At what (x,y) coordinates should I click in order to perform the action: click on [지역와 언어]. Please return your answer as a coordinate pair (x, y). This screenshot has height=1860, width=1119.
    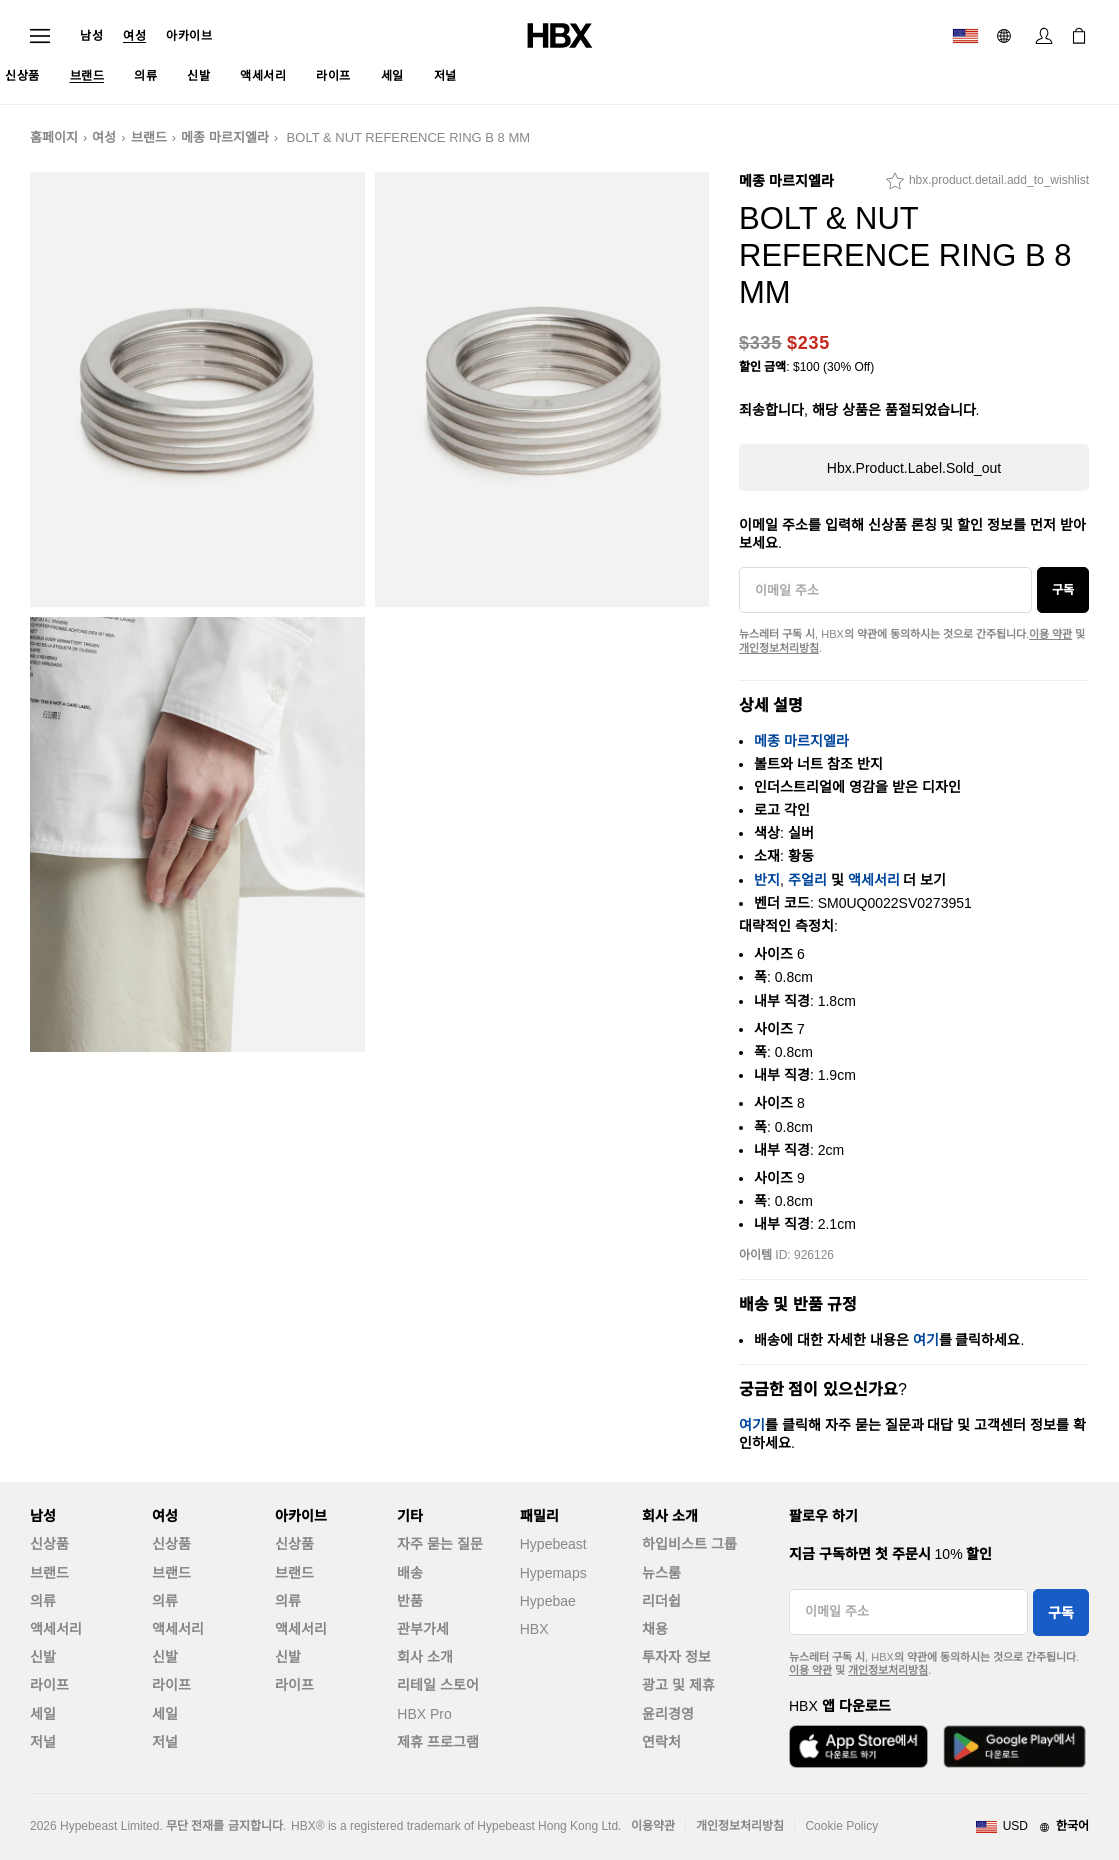
    Looking at the image, I should click on (1032, 1827).